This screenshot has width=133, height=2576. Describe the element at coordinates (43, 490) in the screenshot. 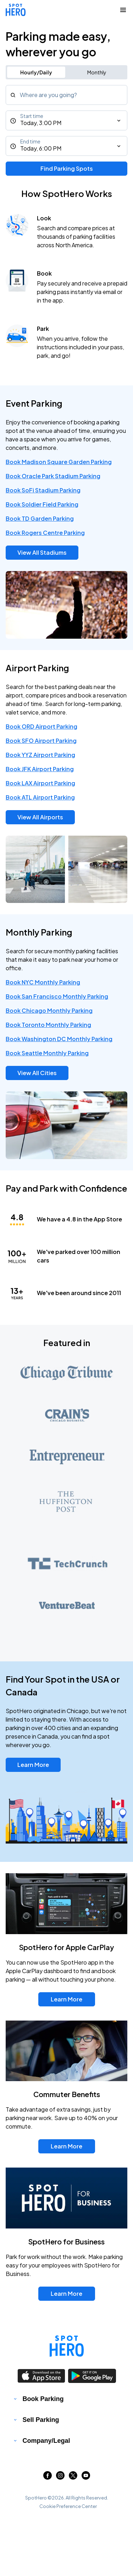

I see `Book SoFi Stadium Parking` at that location.